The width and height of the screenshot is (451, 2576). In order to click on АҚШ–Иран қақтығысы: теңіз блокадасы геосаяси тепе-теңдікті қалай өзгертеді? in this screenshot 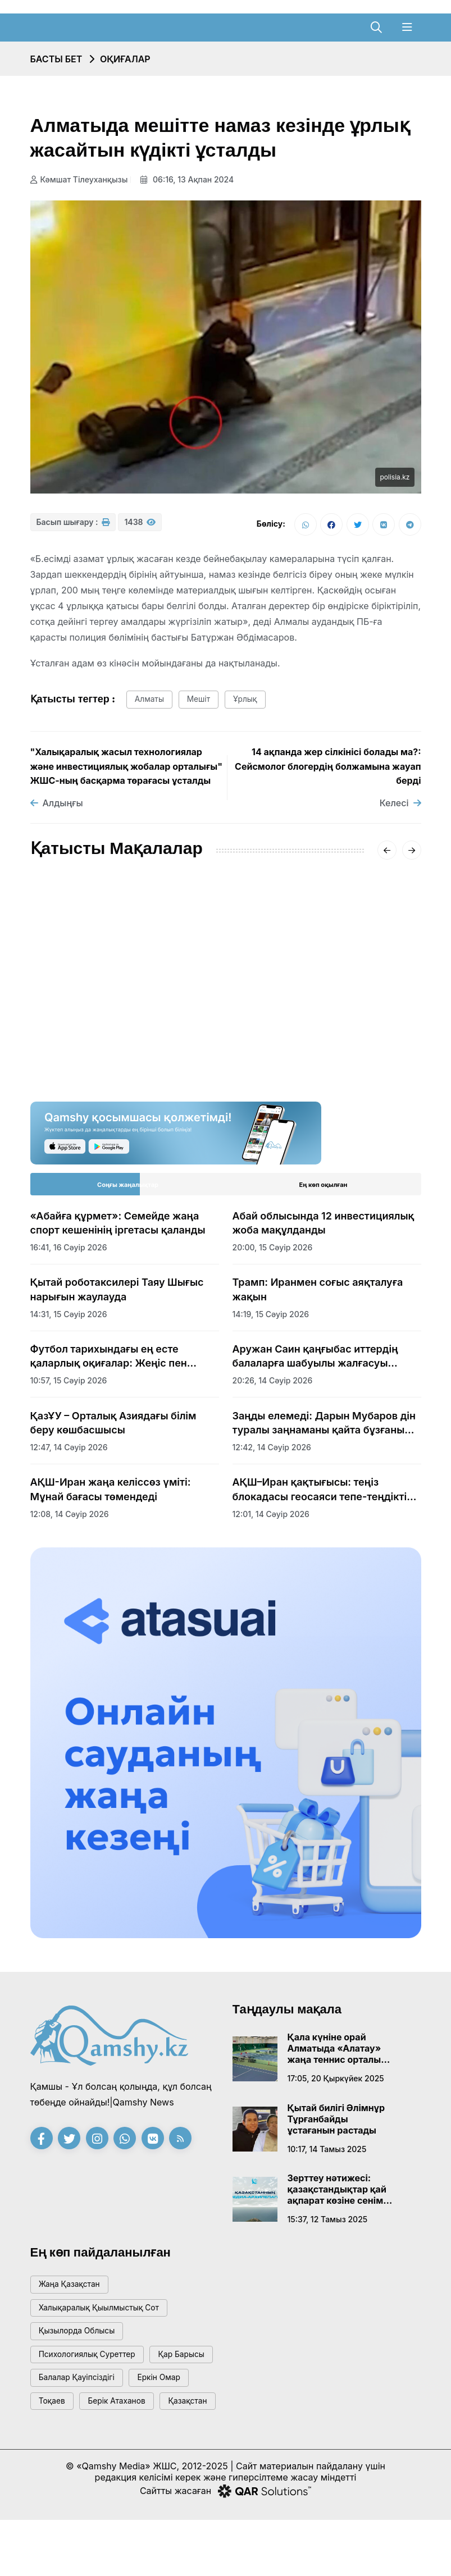, I will do `click(320, 1496)`.